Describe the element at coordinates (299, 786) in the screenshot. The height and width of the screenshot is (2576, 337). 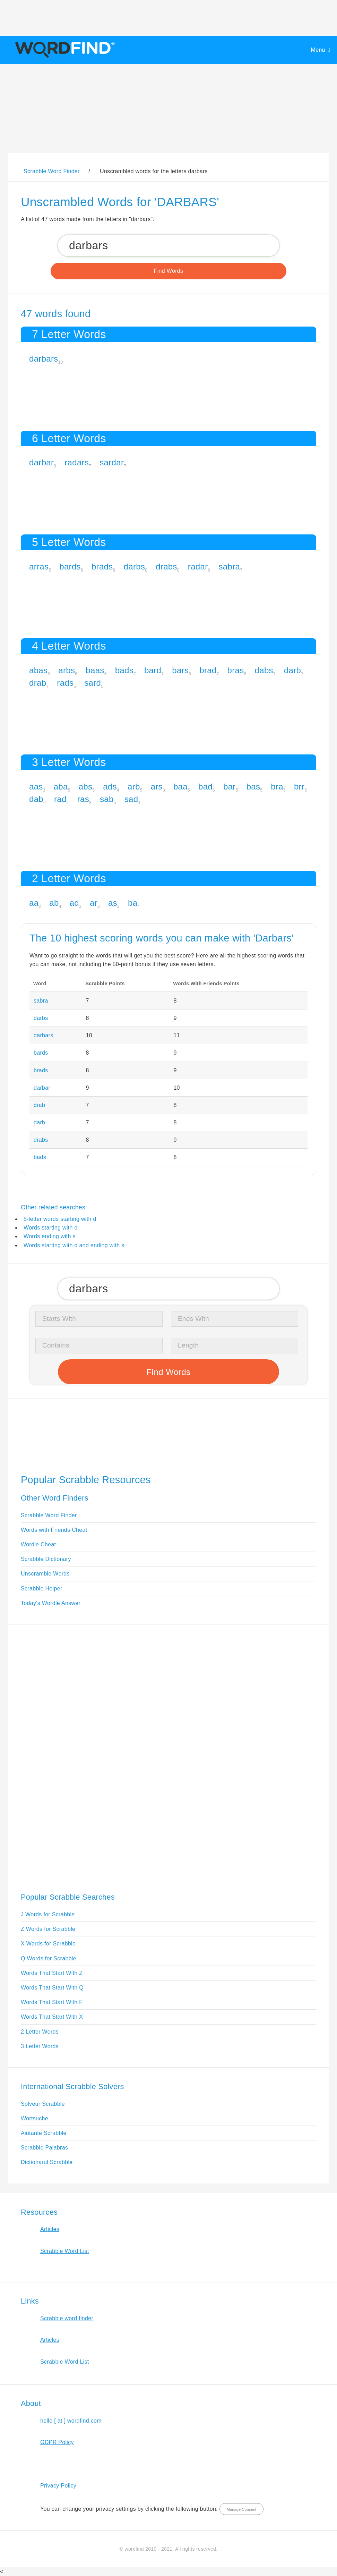
I see `brr` at that location.